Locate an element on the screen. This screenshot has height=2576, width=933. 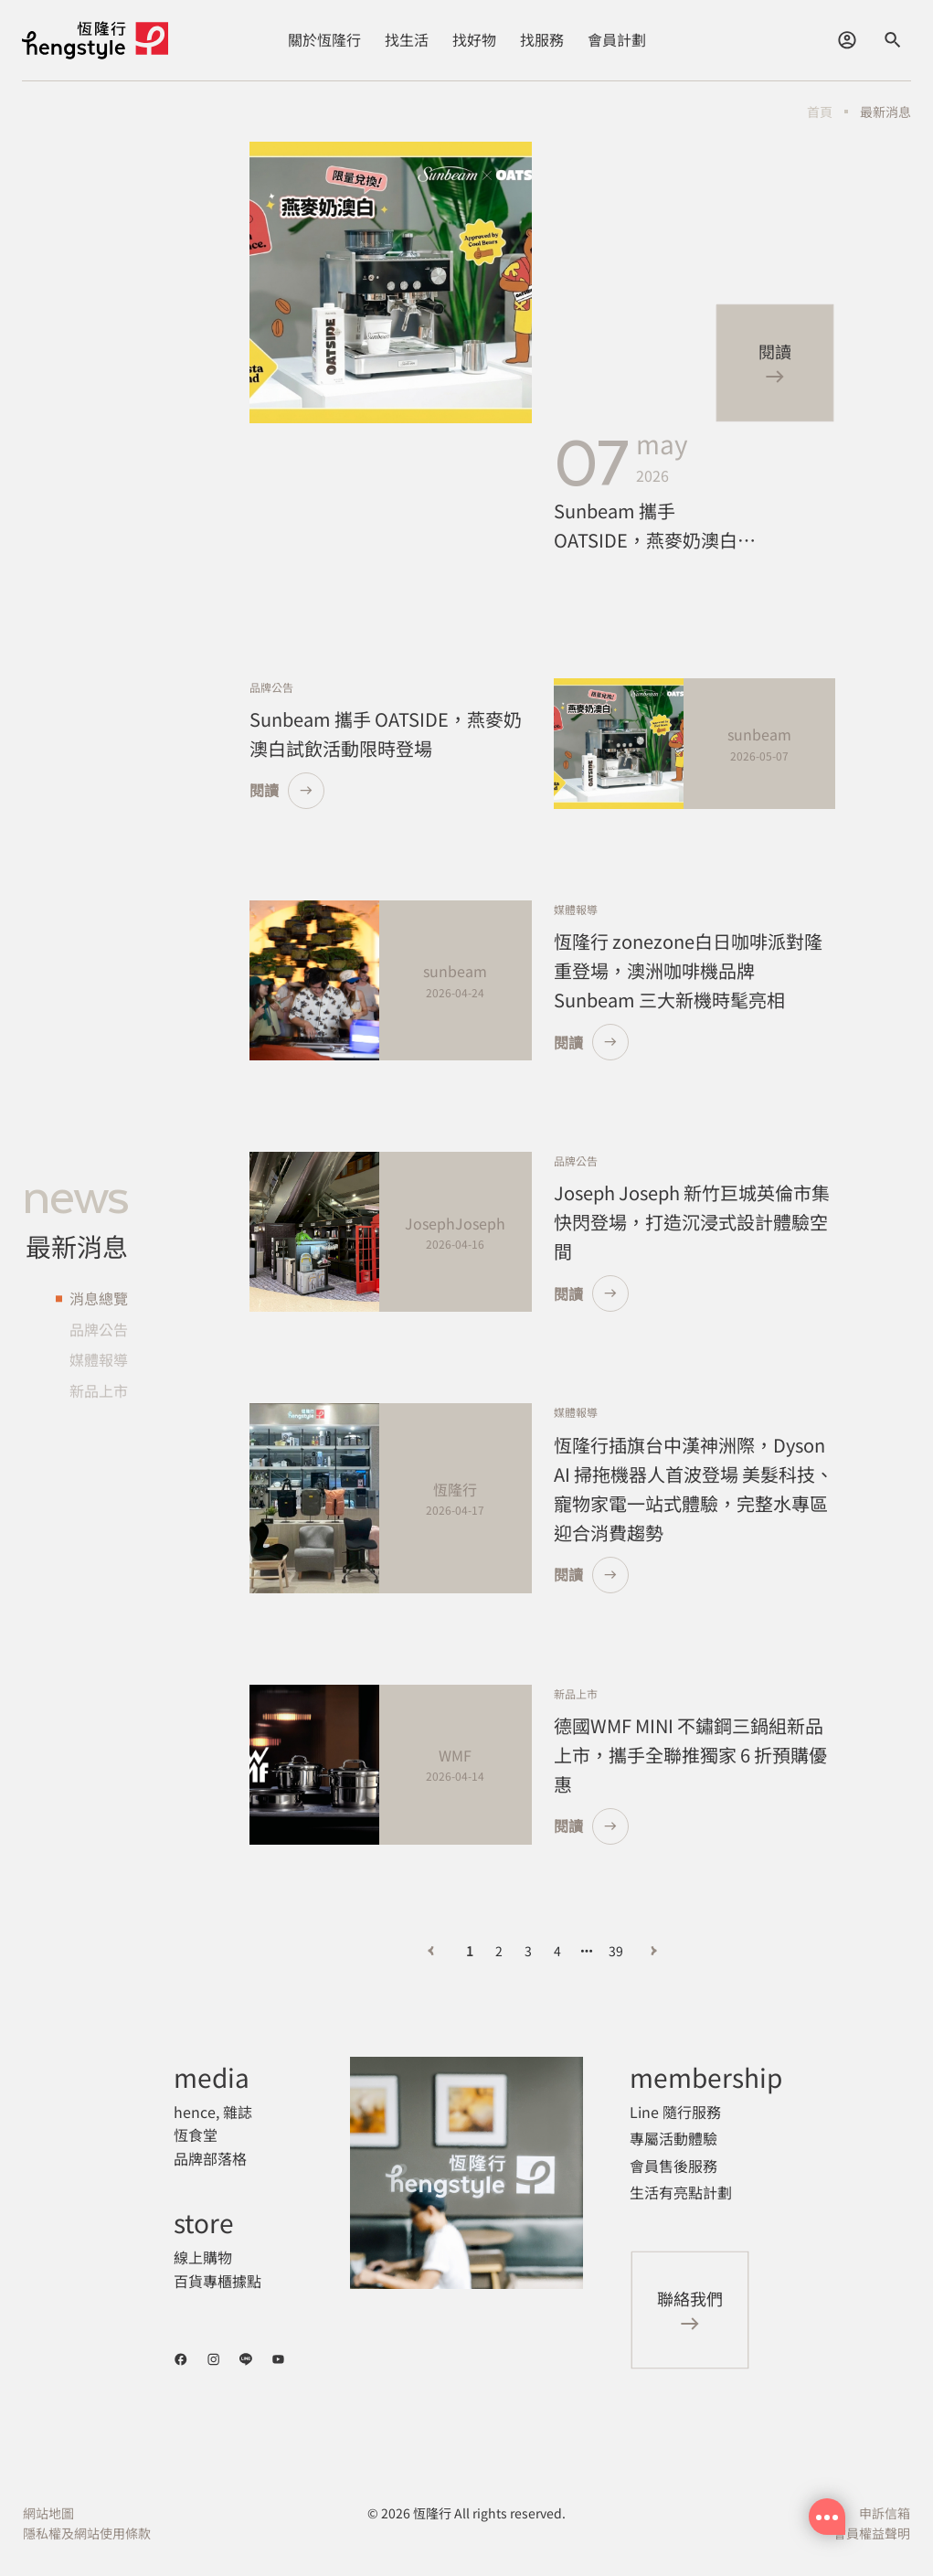
會員權益聲明 is located at coordinates (871, 2533).